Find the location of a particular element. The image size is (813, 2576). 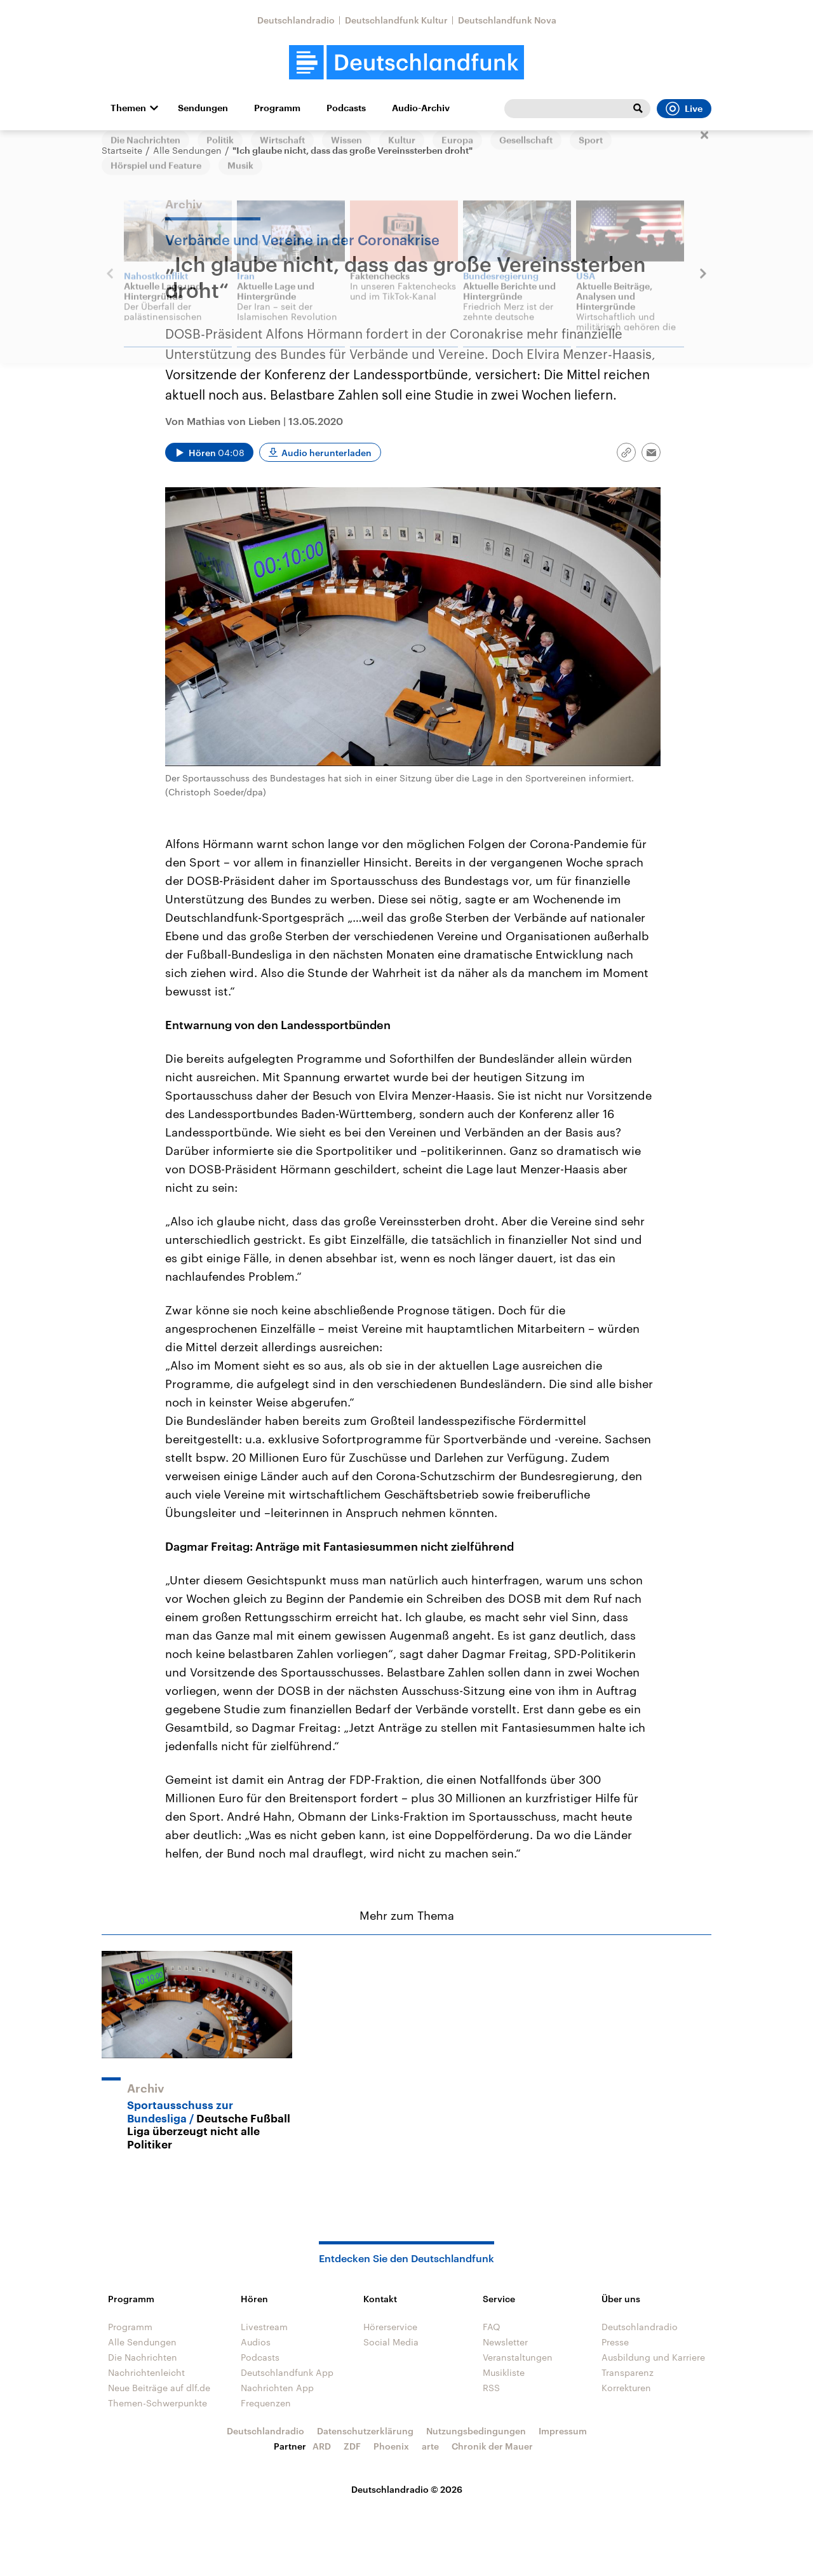

Newsletter is located at coordinates (505, 2342).